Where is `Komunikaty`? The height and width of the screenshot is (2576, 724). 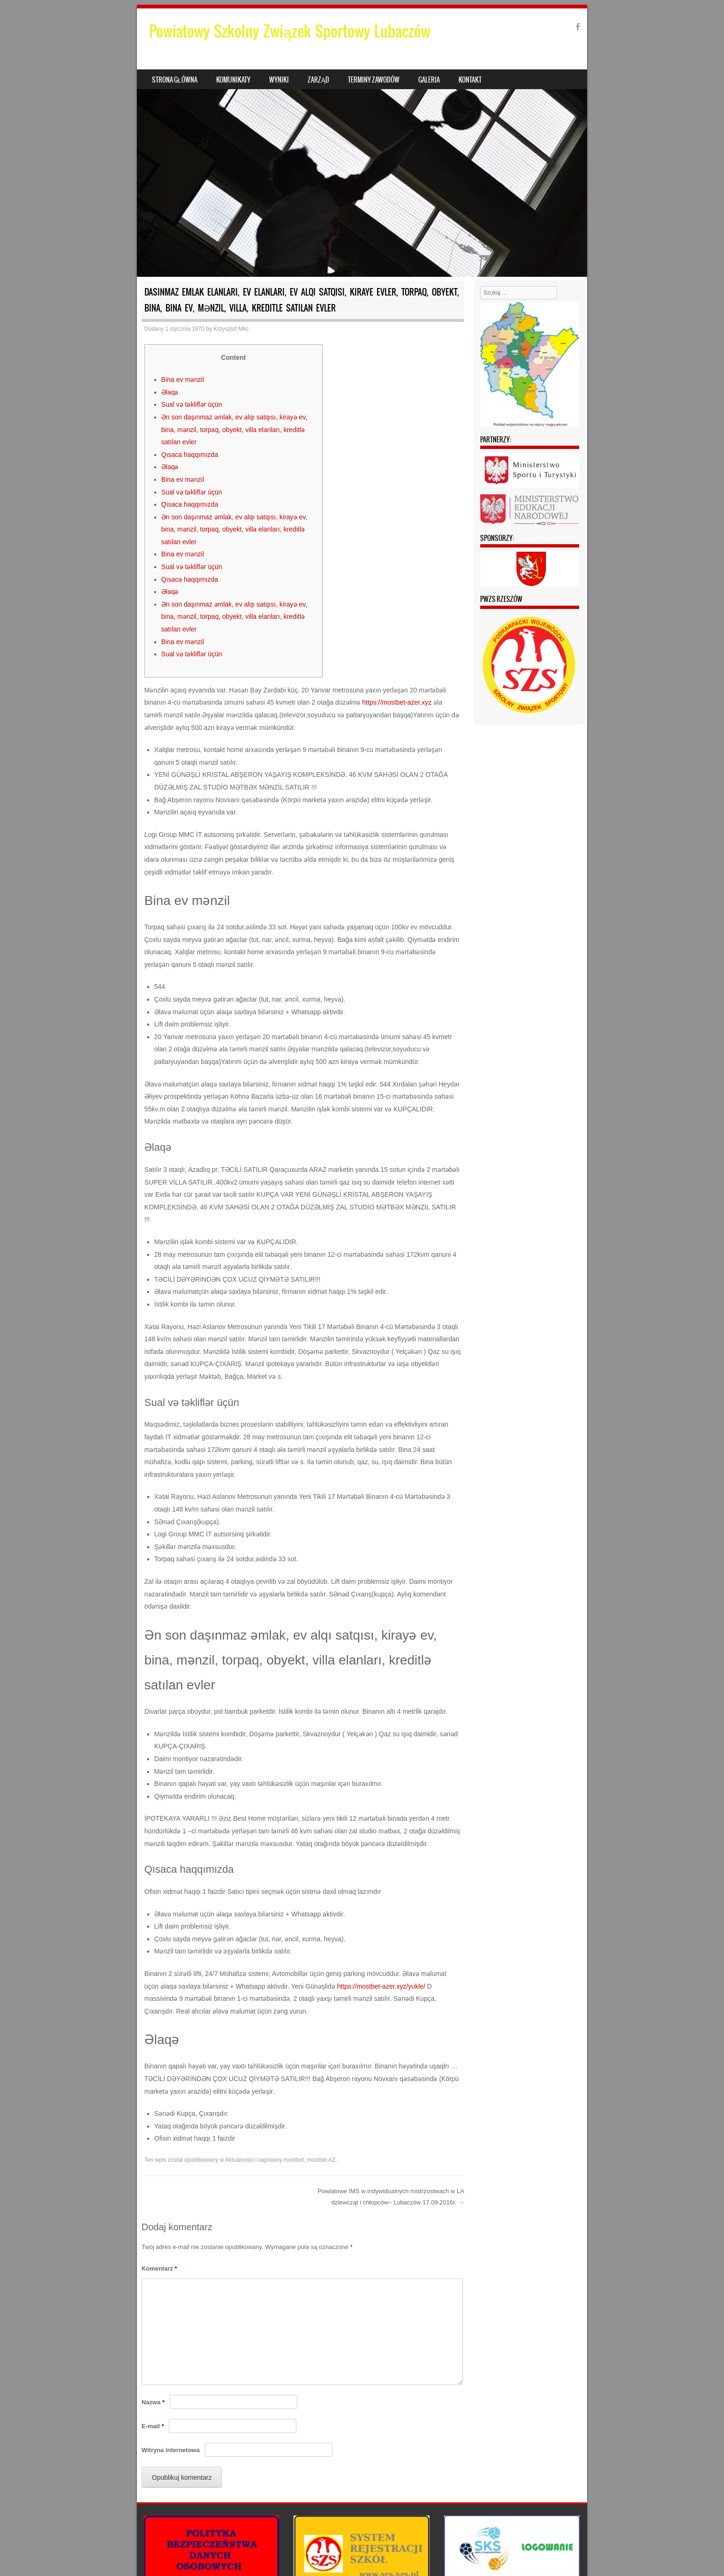
Komunikaty is located at coordinates (233, 80).